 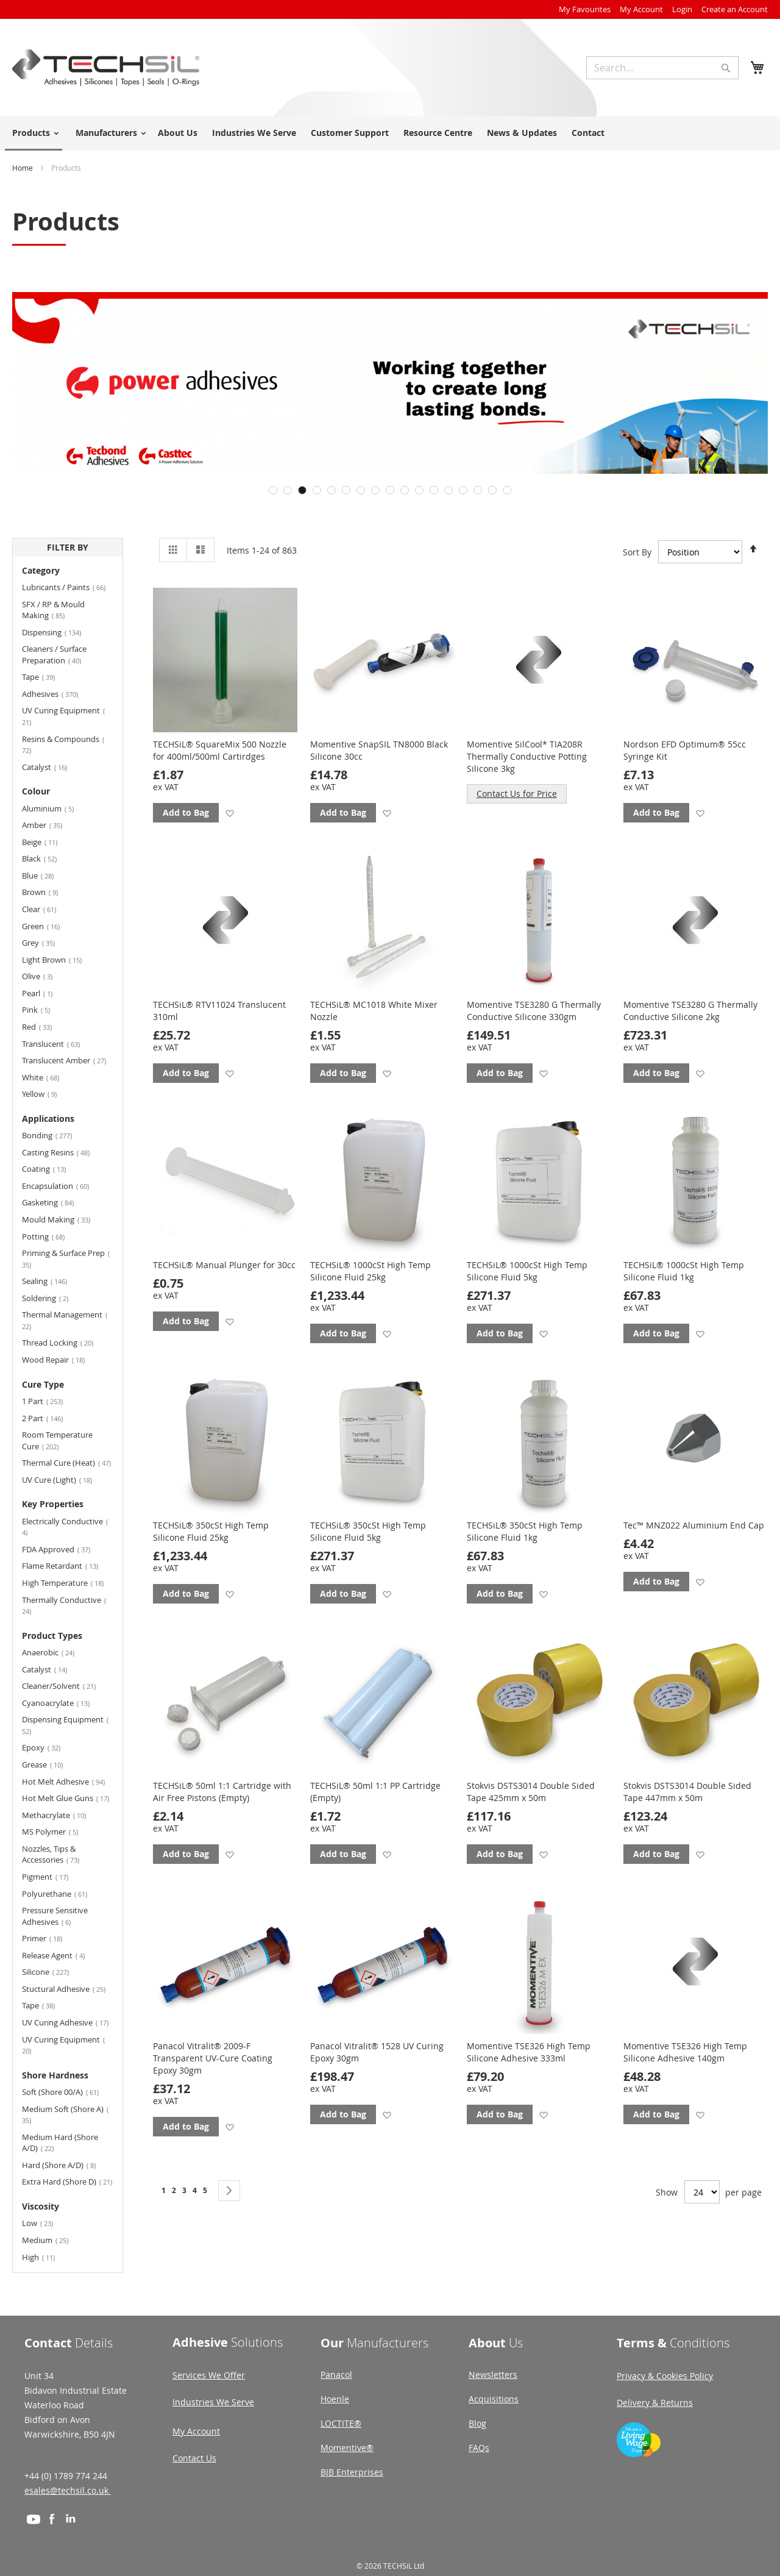 What do you see at coordinates (48, 1747) in the screenshot?
I see `Epoxy` at bounding box center [48, 1747].